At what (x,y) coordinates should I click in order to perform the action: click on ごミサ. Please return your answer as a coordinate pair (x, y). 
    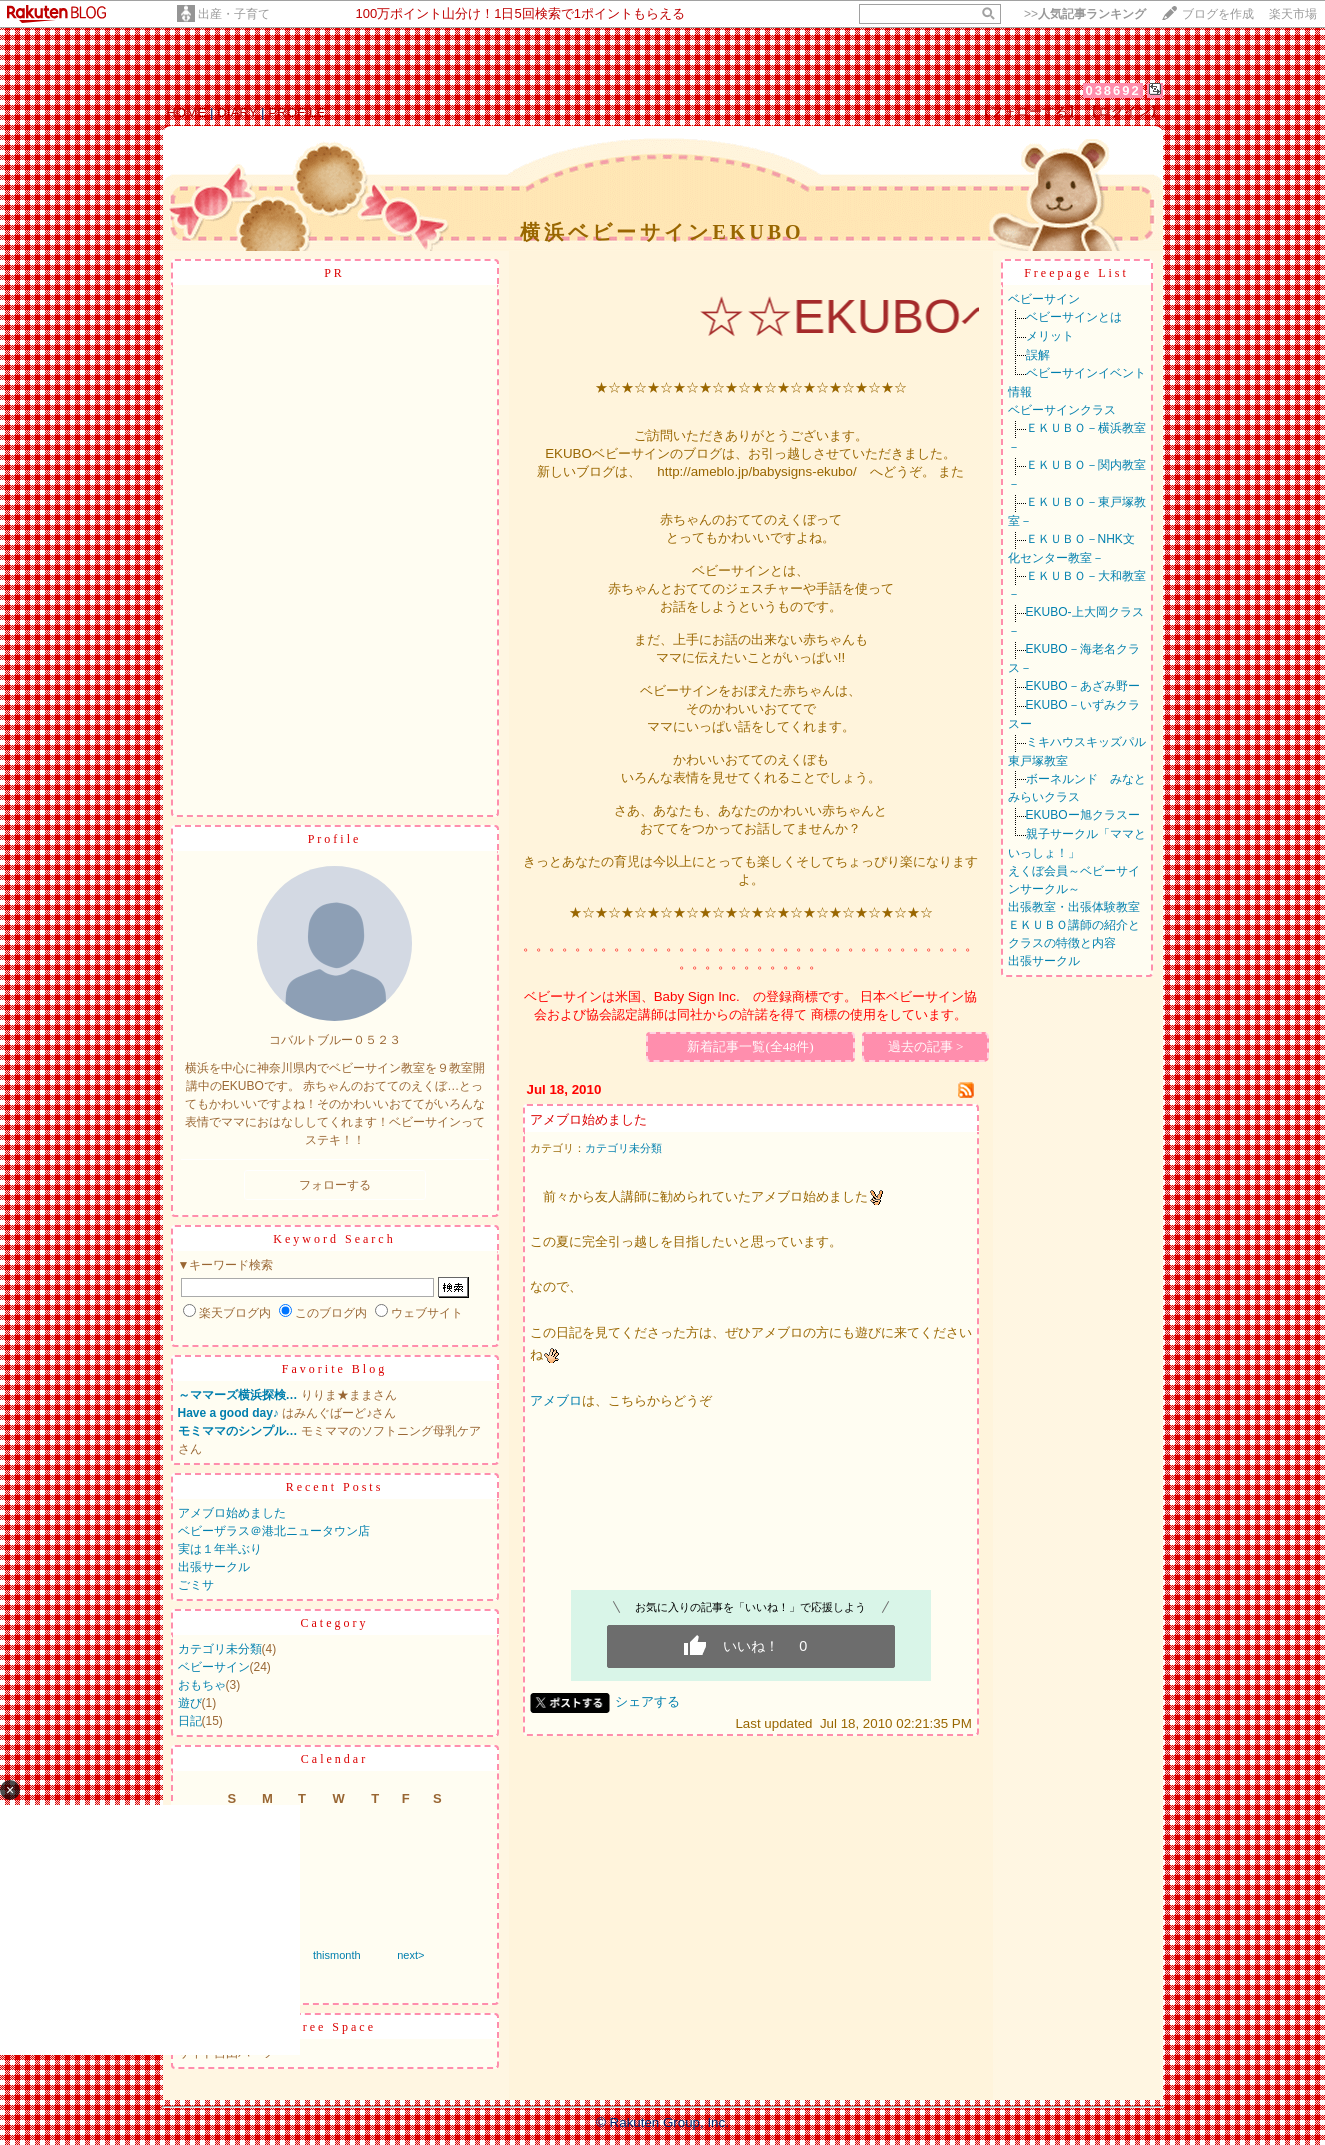
    Looking at the image, I should click on (196, 1585).